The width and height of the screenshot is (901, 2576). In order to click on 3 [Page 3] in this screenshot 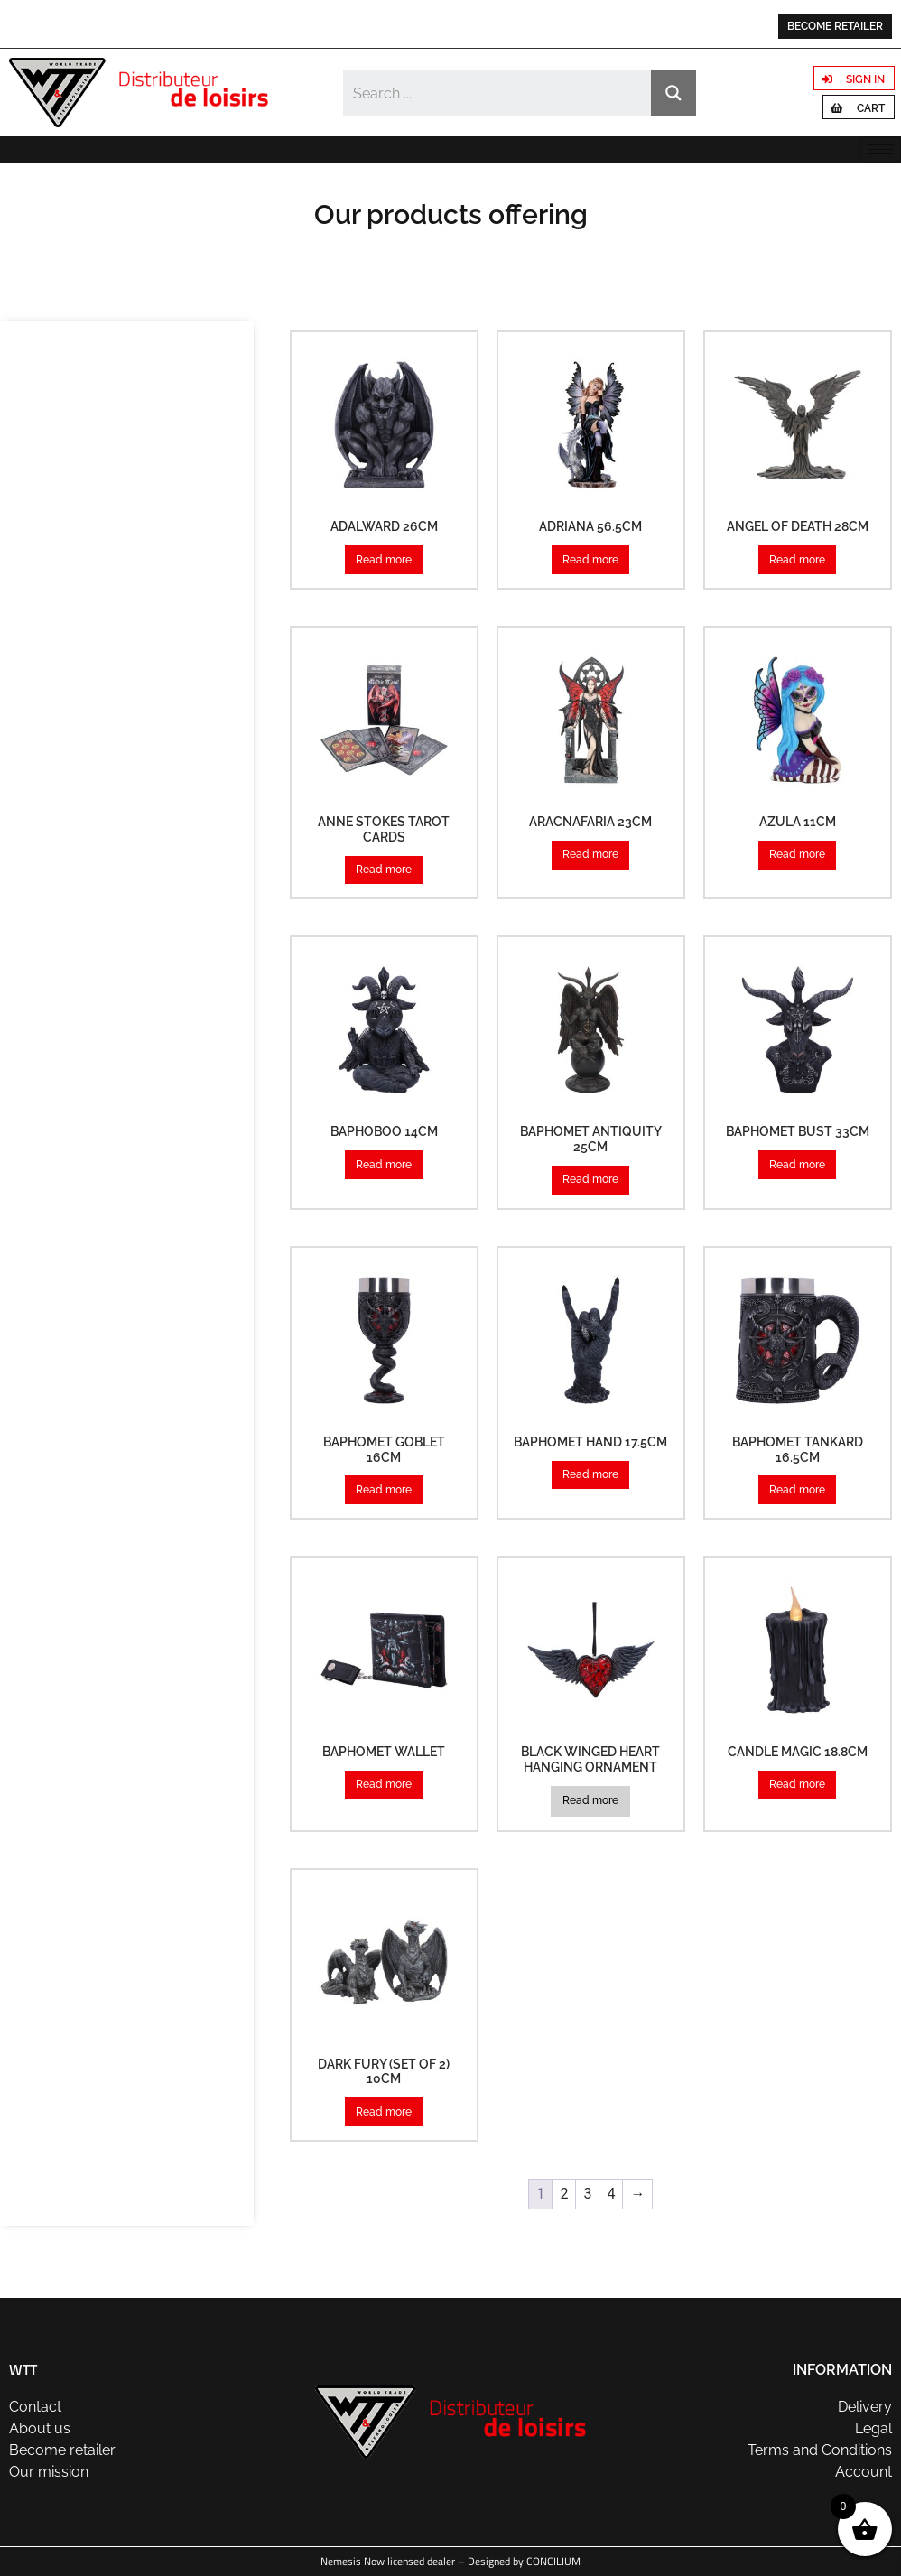, I will do `click(587, 2193)`.